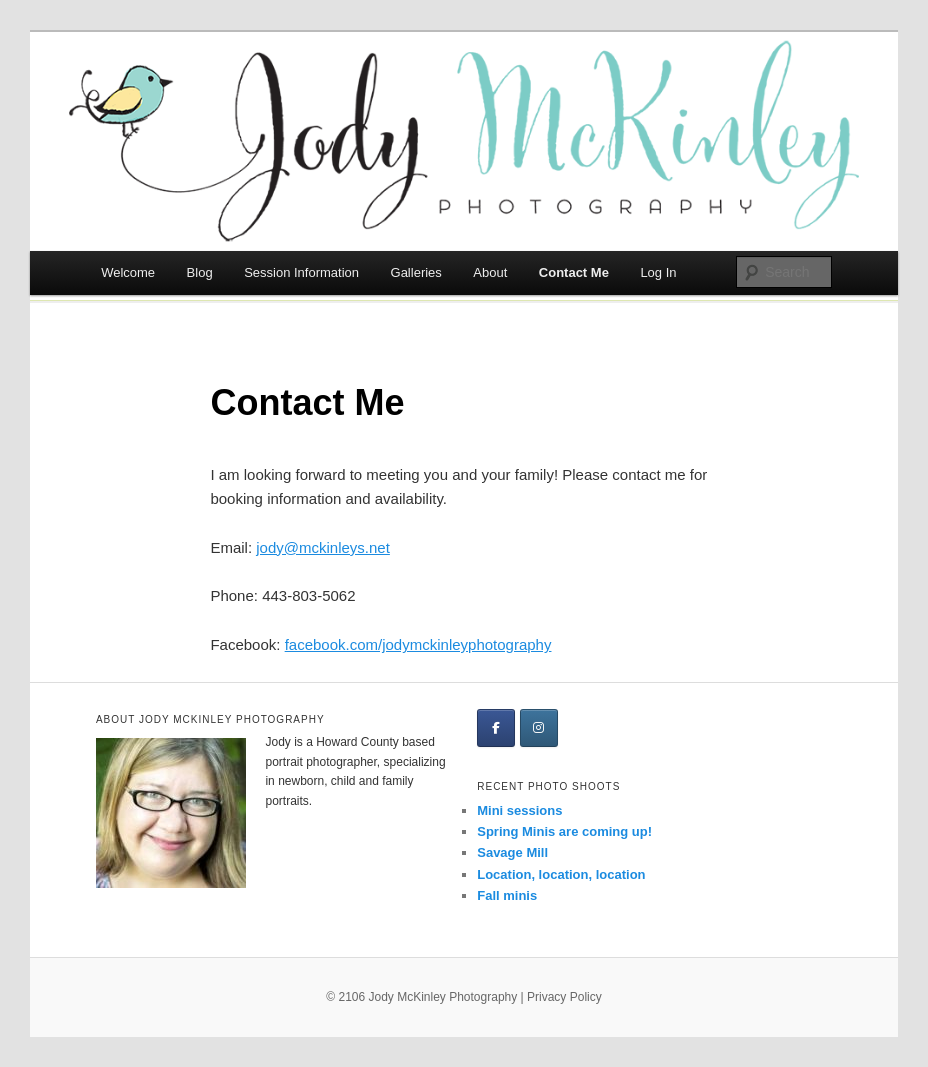 Image resolution: width=928 pixels, height=1067 pixels. I want to click on jody@mckinleys.net, so click(323, 547).